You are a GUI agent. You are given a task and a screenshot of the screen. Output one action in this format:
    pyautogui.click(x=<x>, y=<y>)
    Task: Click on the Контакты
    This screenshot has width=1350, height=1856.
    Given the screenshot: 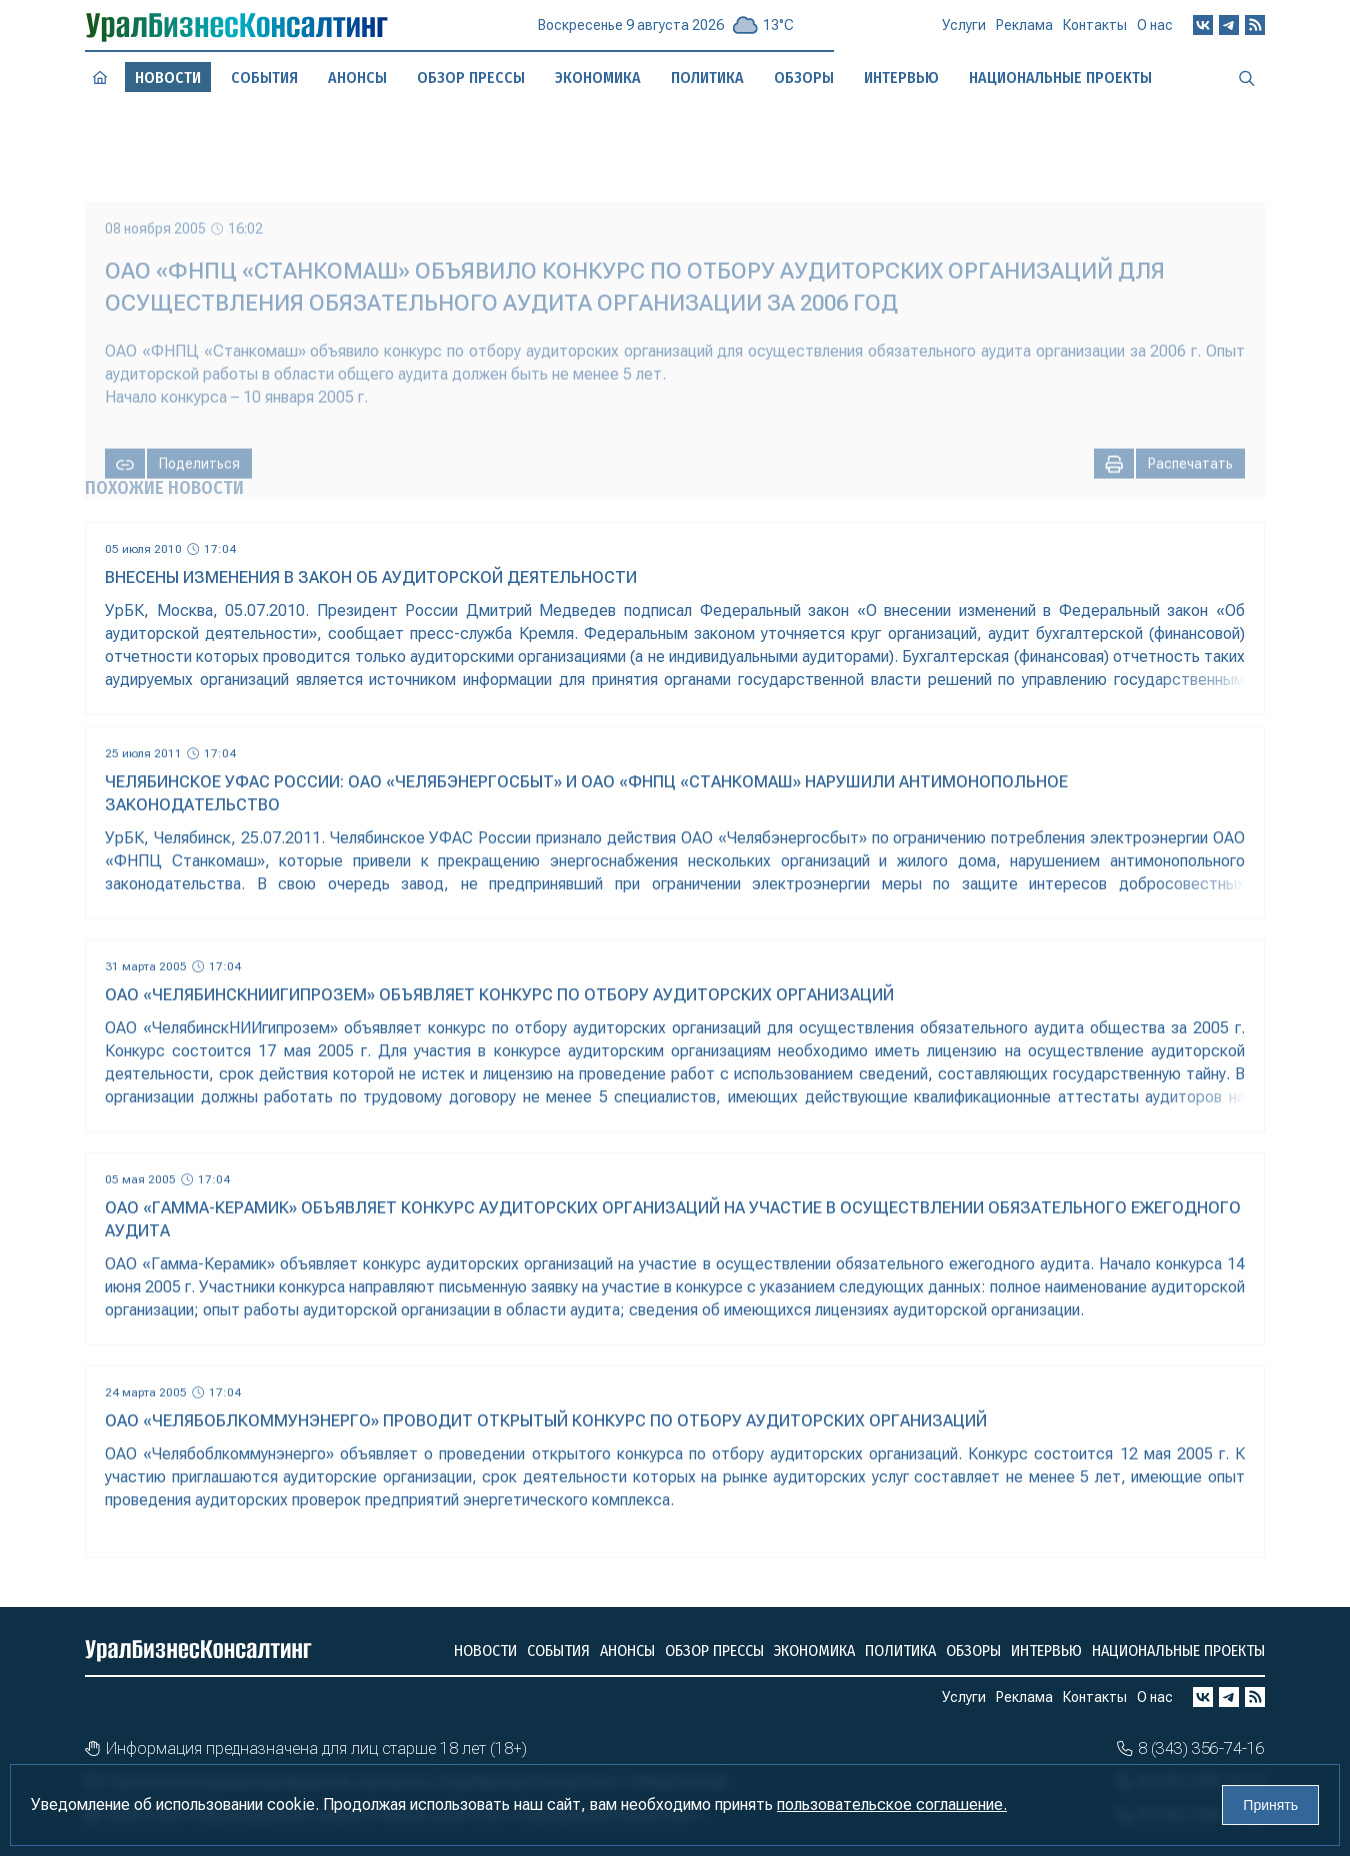 What is the action you would take?
    pyautogui.click(x=1095, y=31)
    